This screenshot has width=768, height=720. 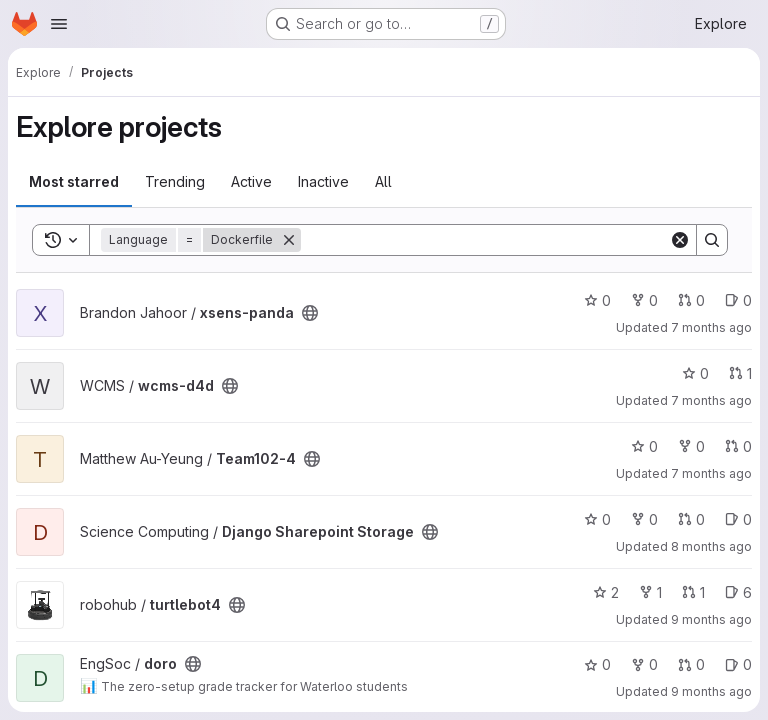 What do you see at coordinates (323, 181) in the screenshot?
I see `Inactive [tab]` at bounding box center [323, 181].